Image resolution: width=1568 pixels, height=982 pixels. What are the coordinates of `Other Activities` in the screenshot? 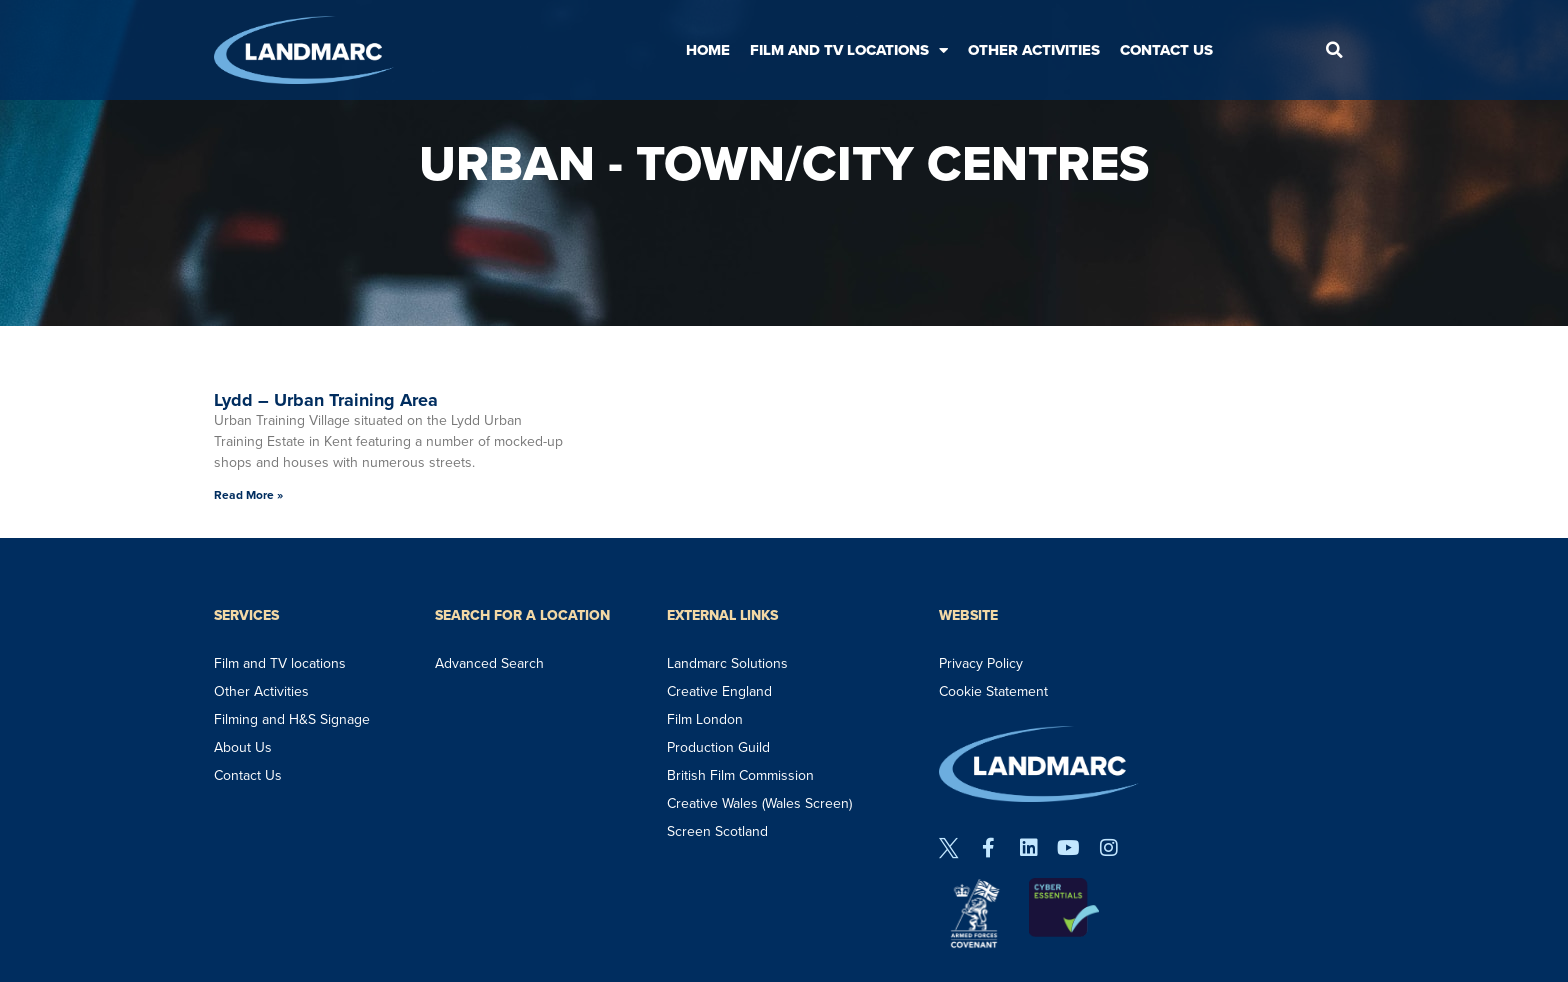 It's located at (1034, 50).